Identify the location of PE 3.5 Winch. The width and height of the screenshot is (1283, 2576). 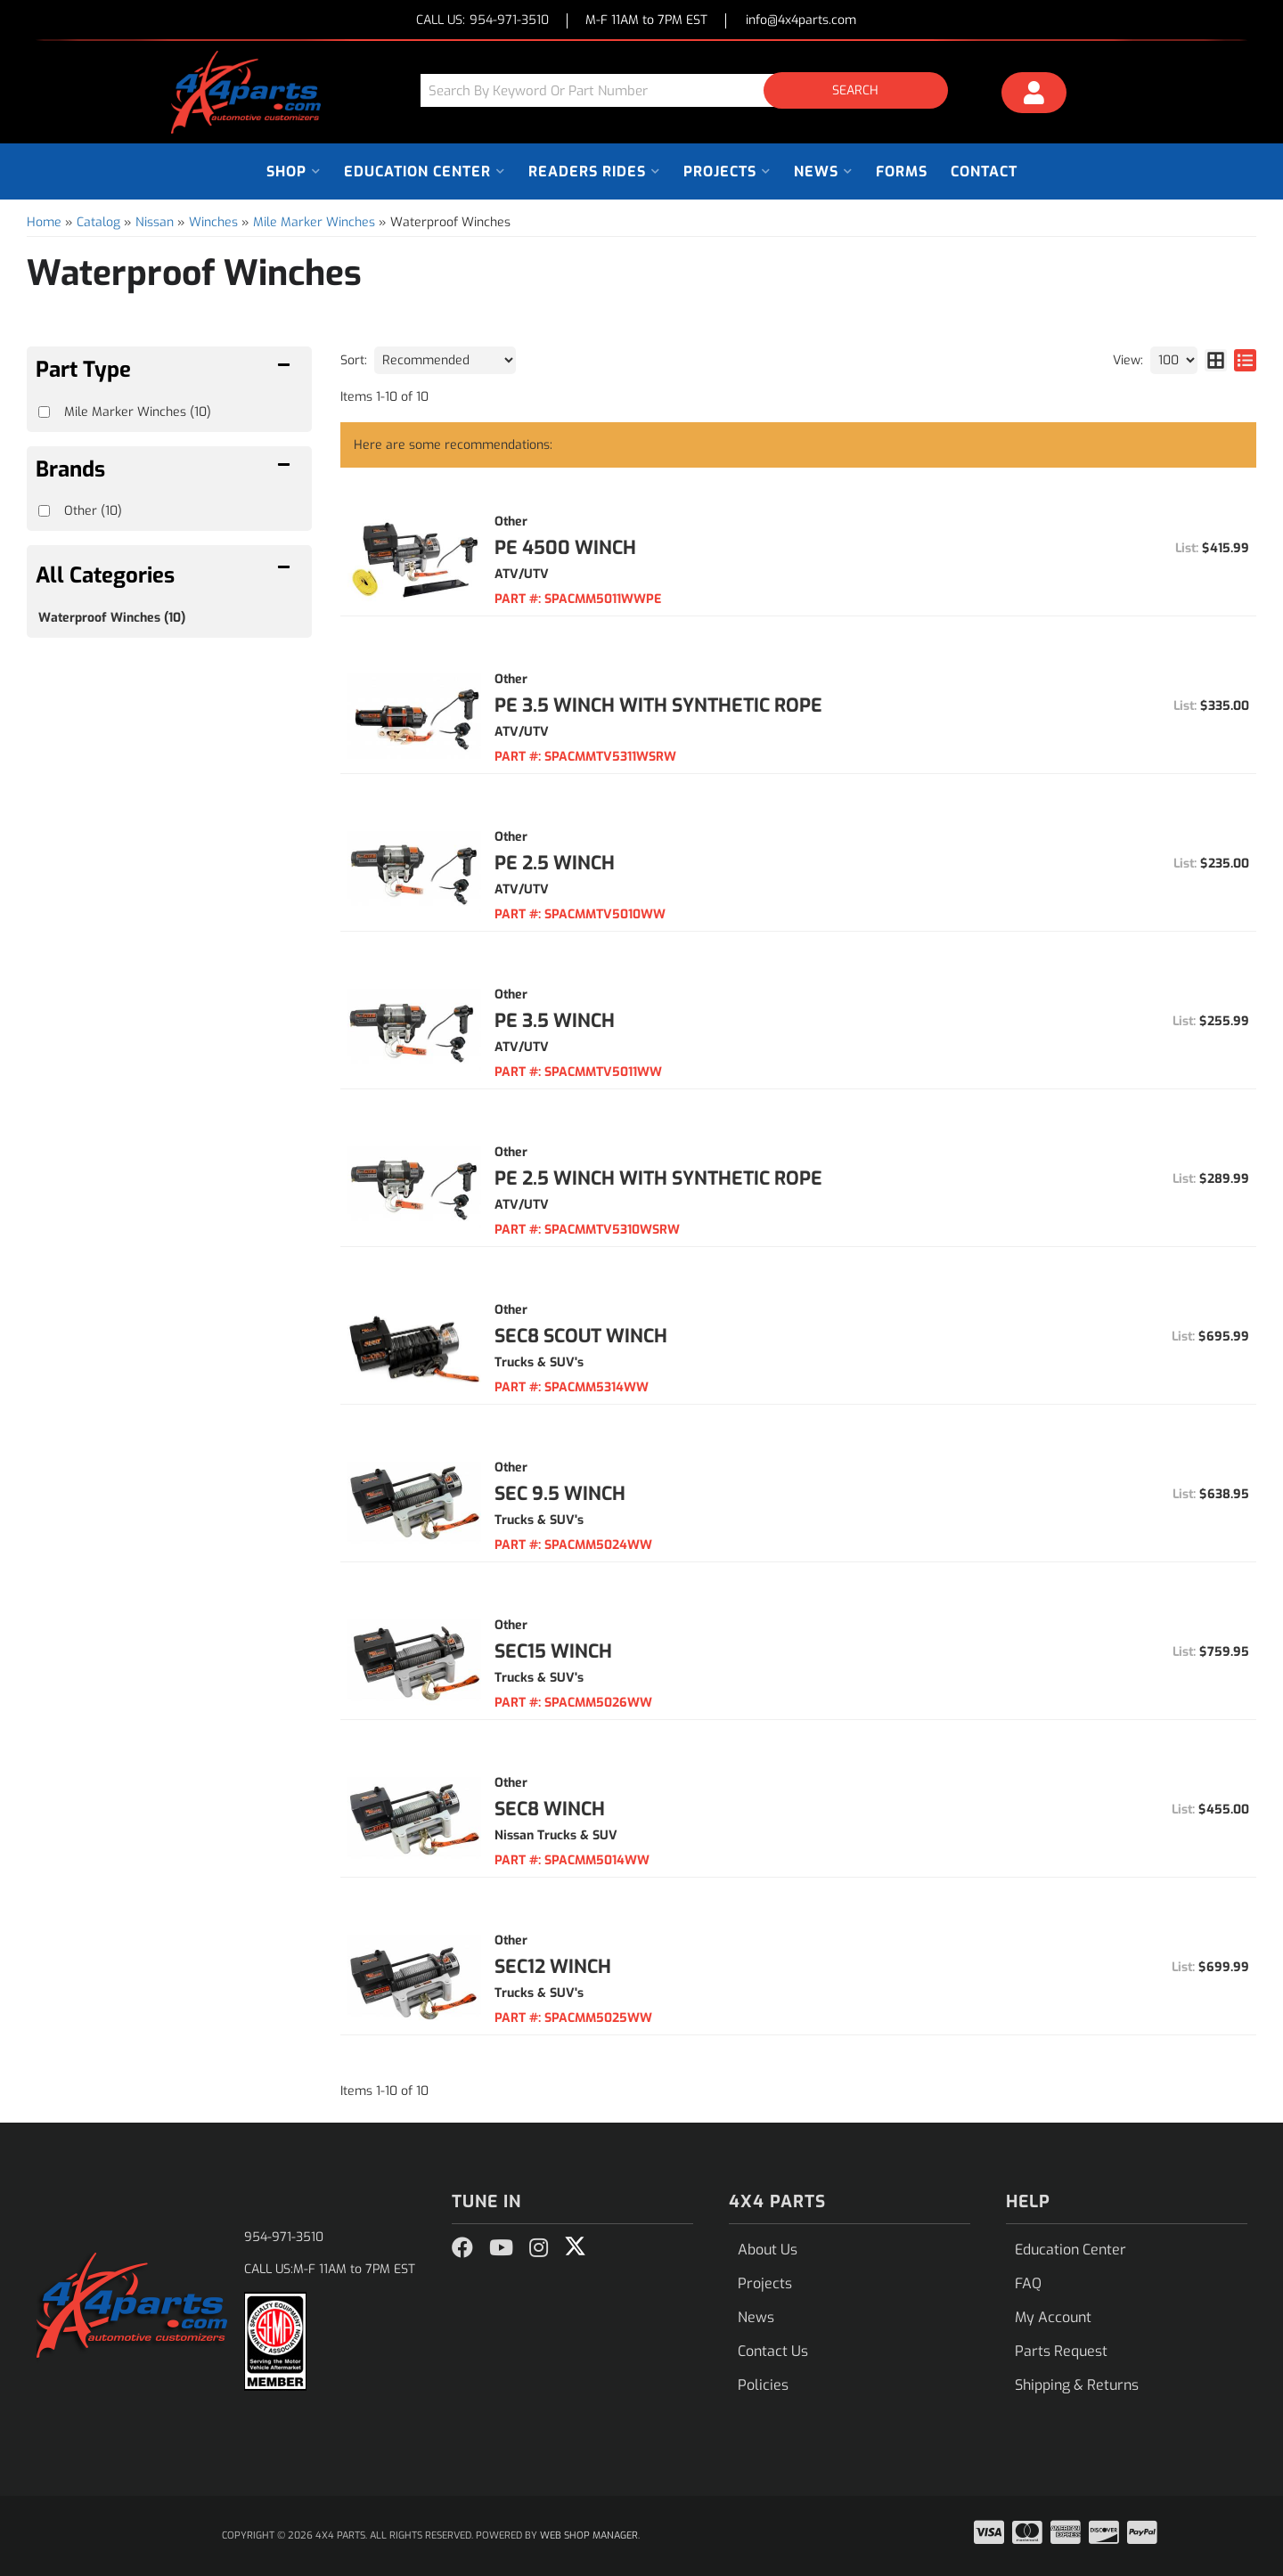
(554, 1020).